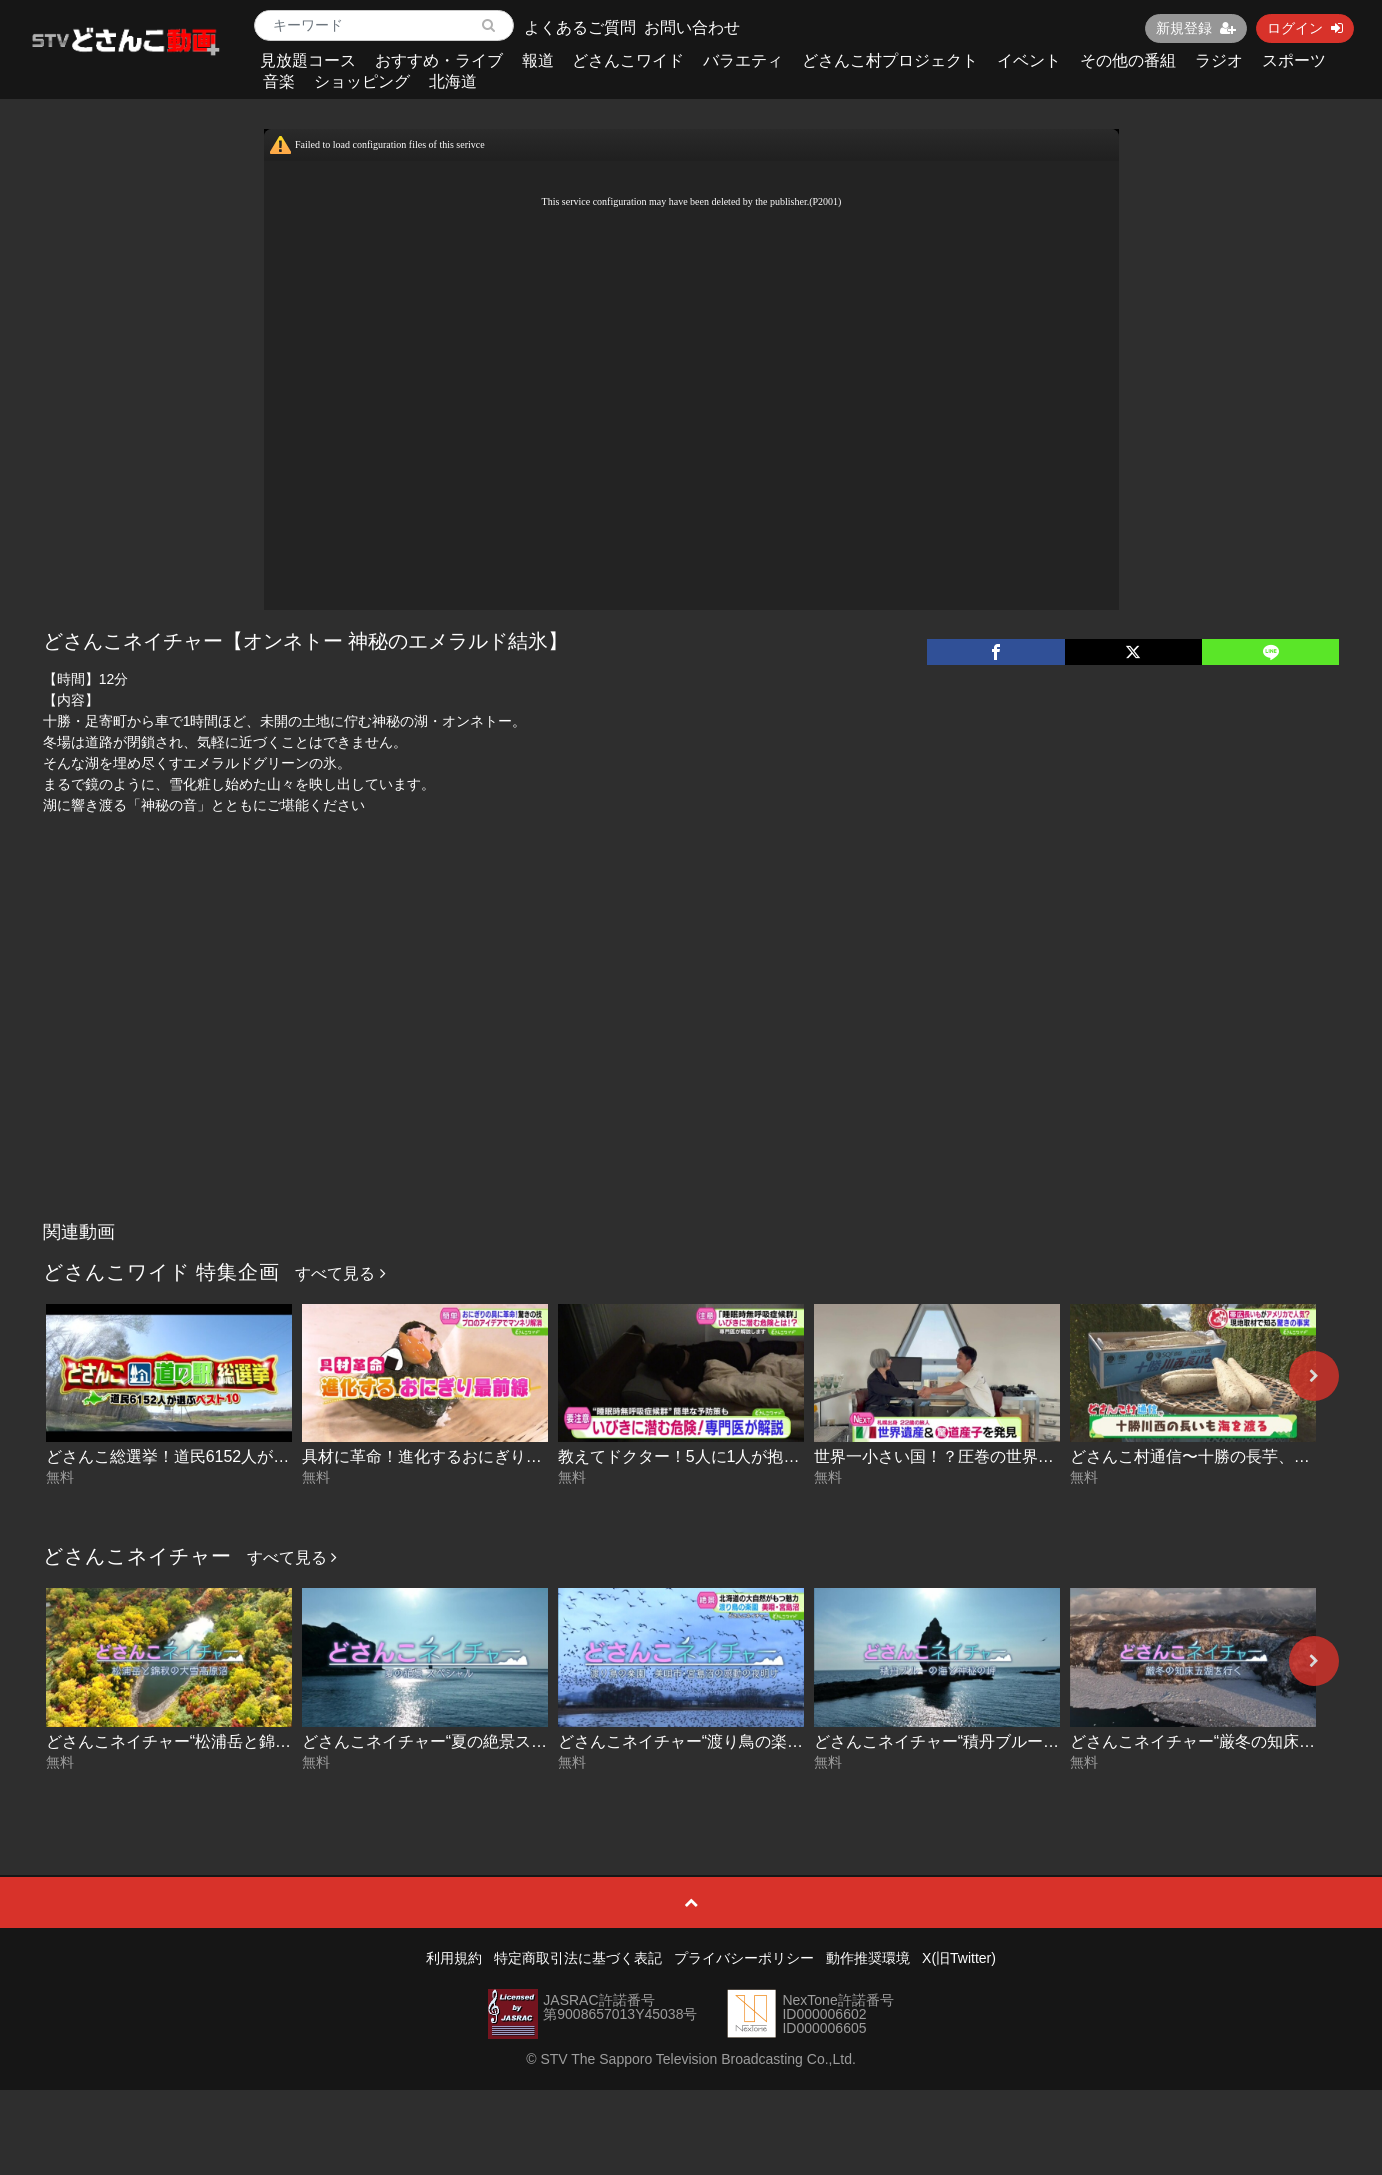  I want to click on イベント, so click(1029, 60).